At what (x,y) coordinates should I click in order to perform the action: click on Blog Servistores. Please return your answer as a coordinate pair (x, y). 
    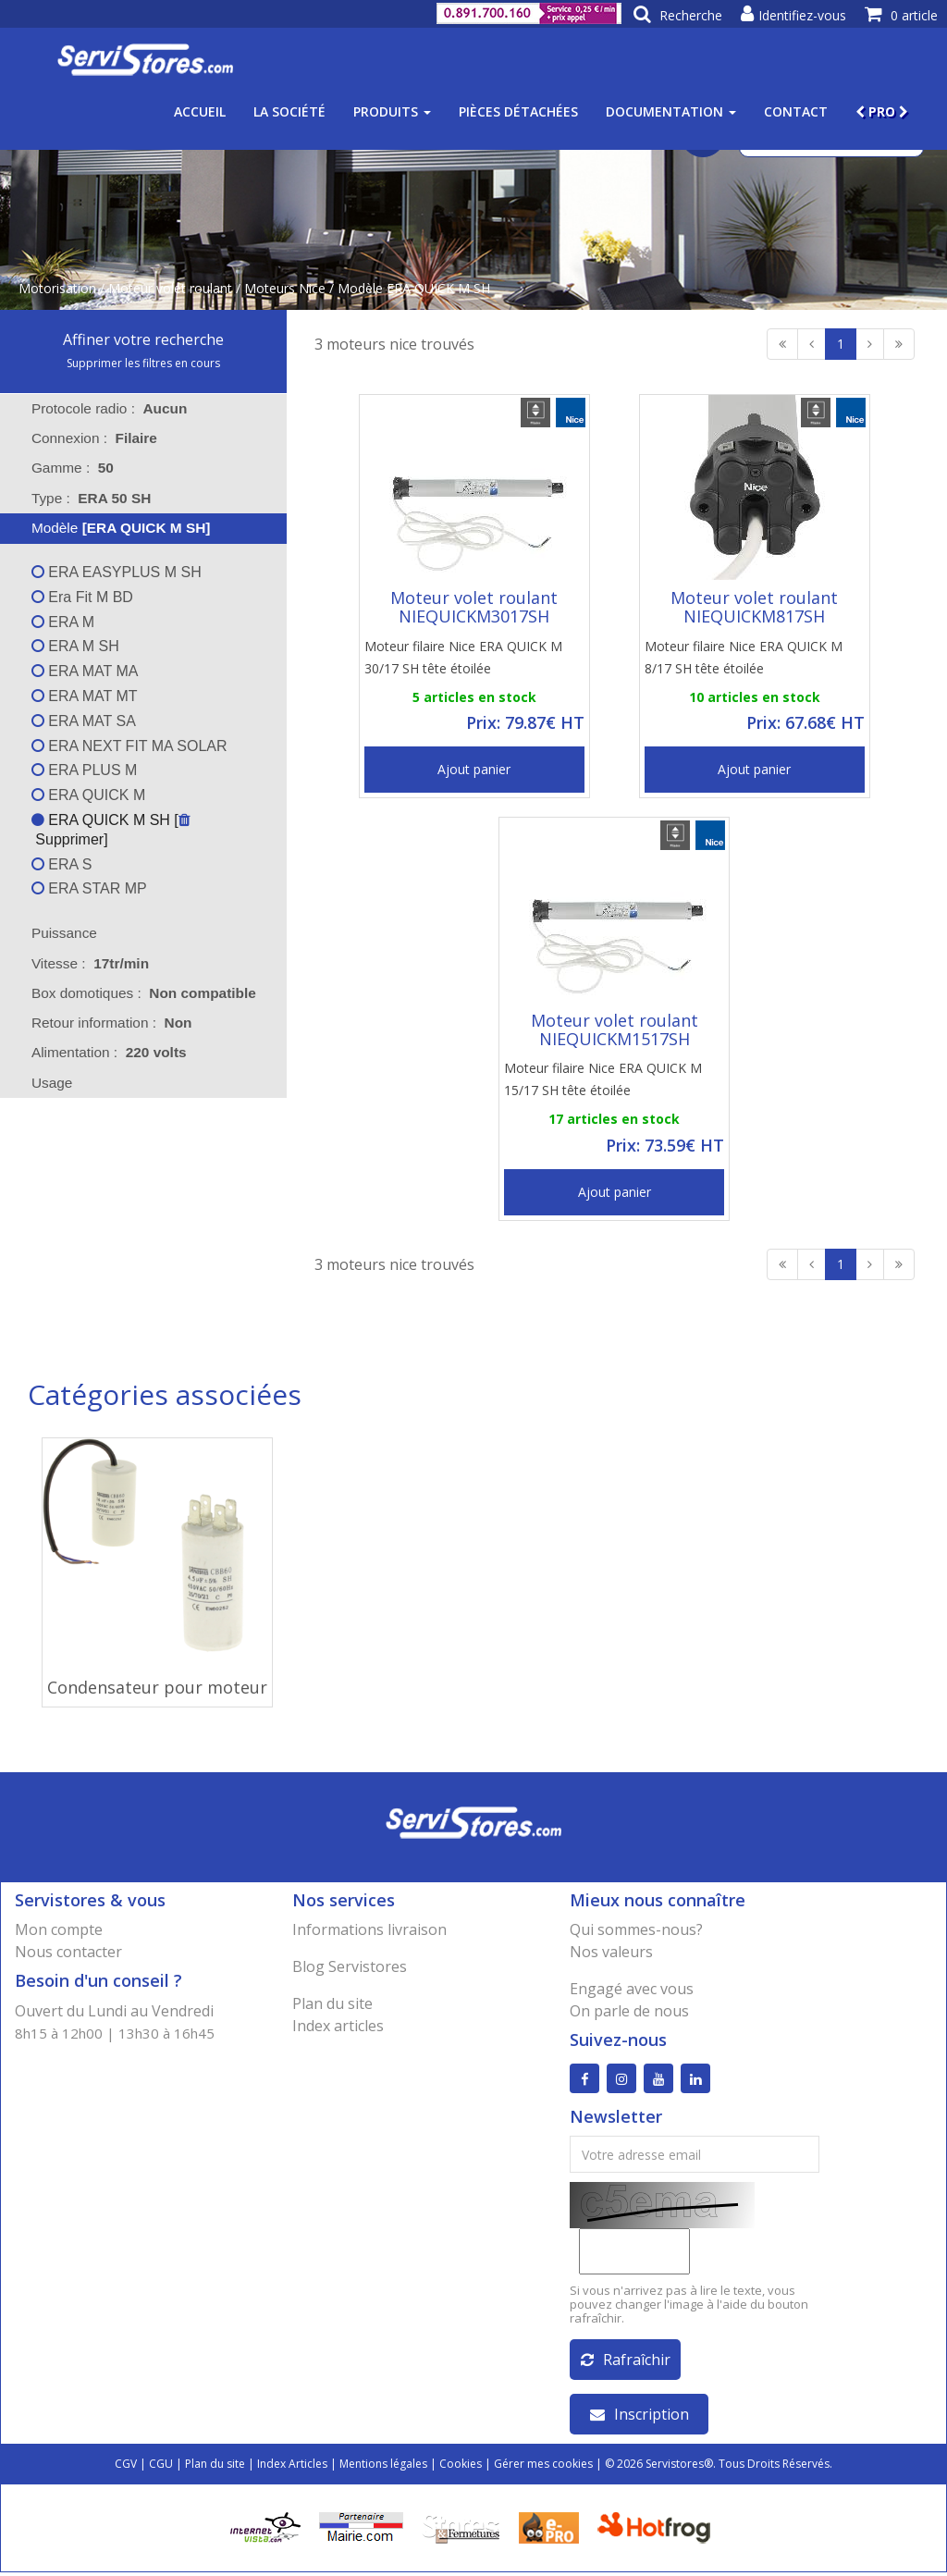
    Looking at the image, I should click on (349, 1966).